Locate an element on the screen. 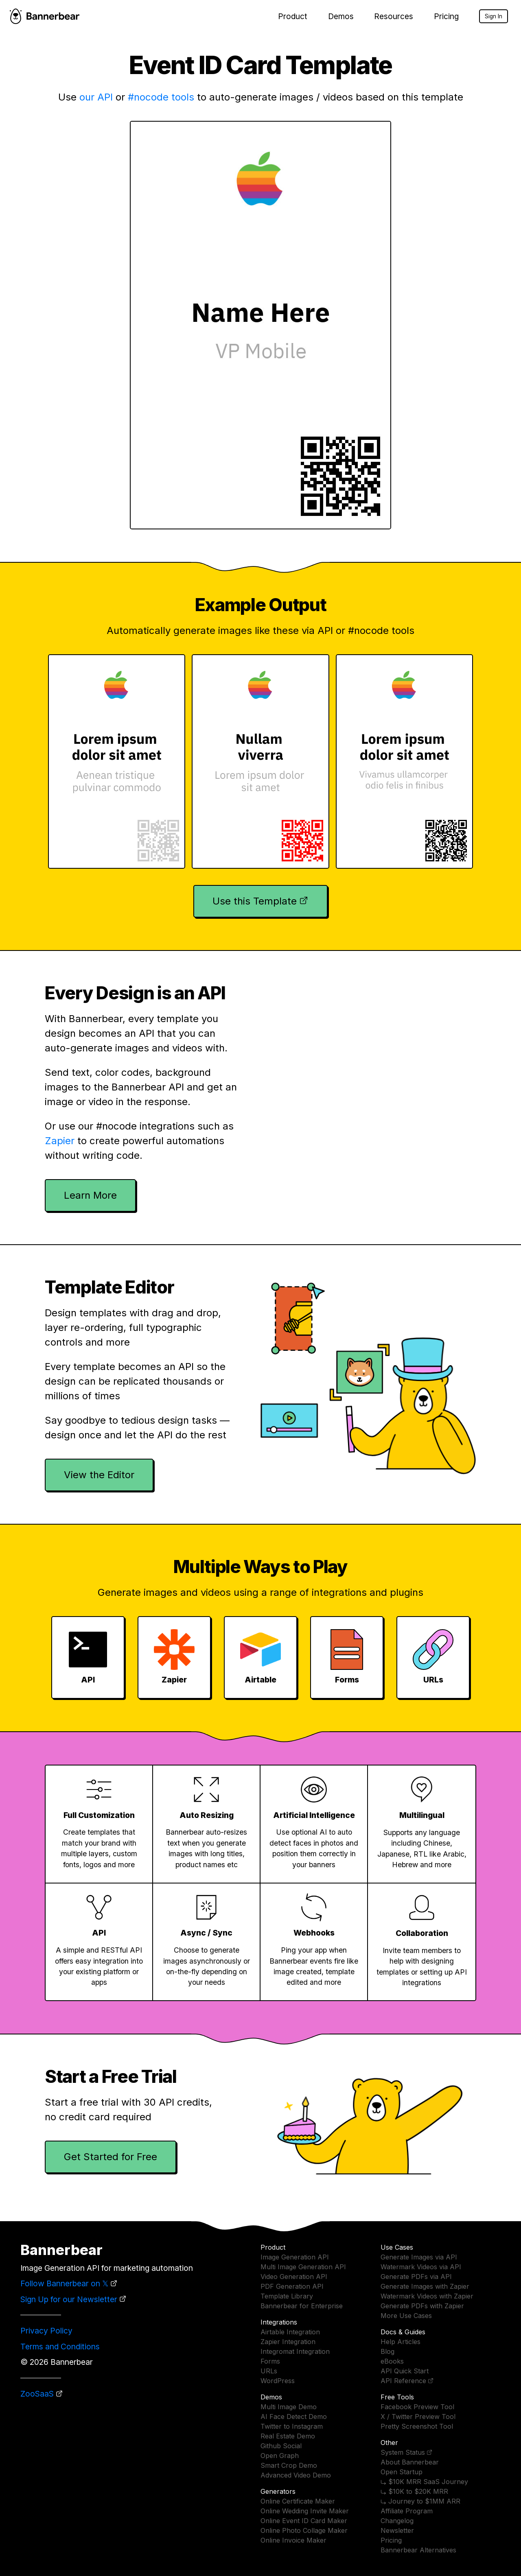 The image size is (521, 2576). Sign In is located at coordinates (493, 16).